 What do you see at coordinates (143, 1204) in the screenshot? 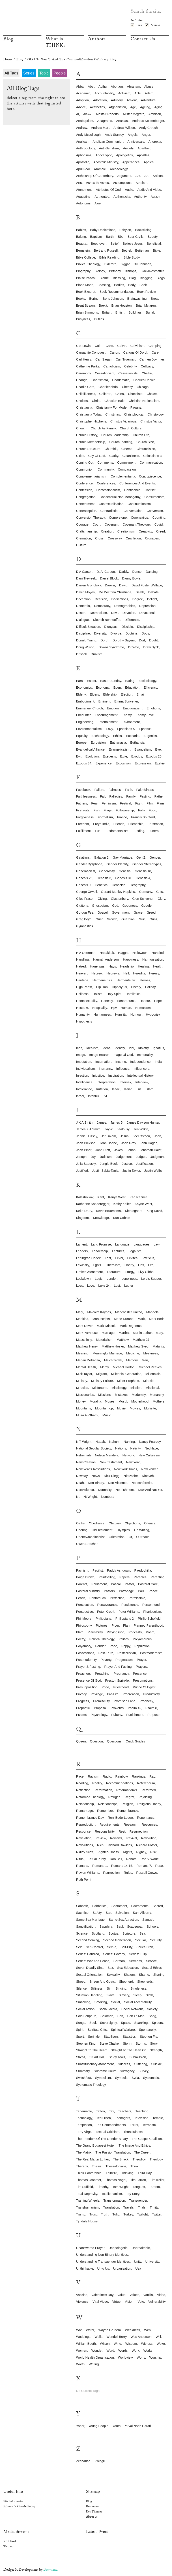
I see `kayne west` at bounding box center [143, 1204].